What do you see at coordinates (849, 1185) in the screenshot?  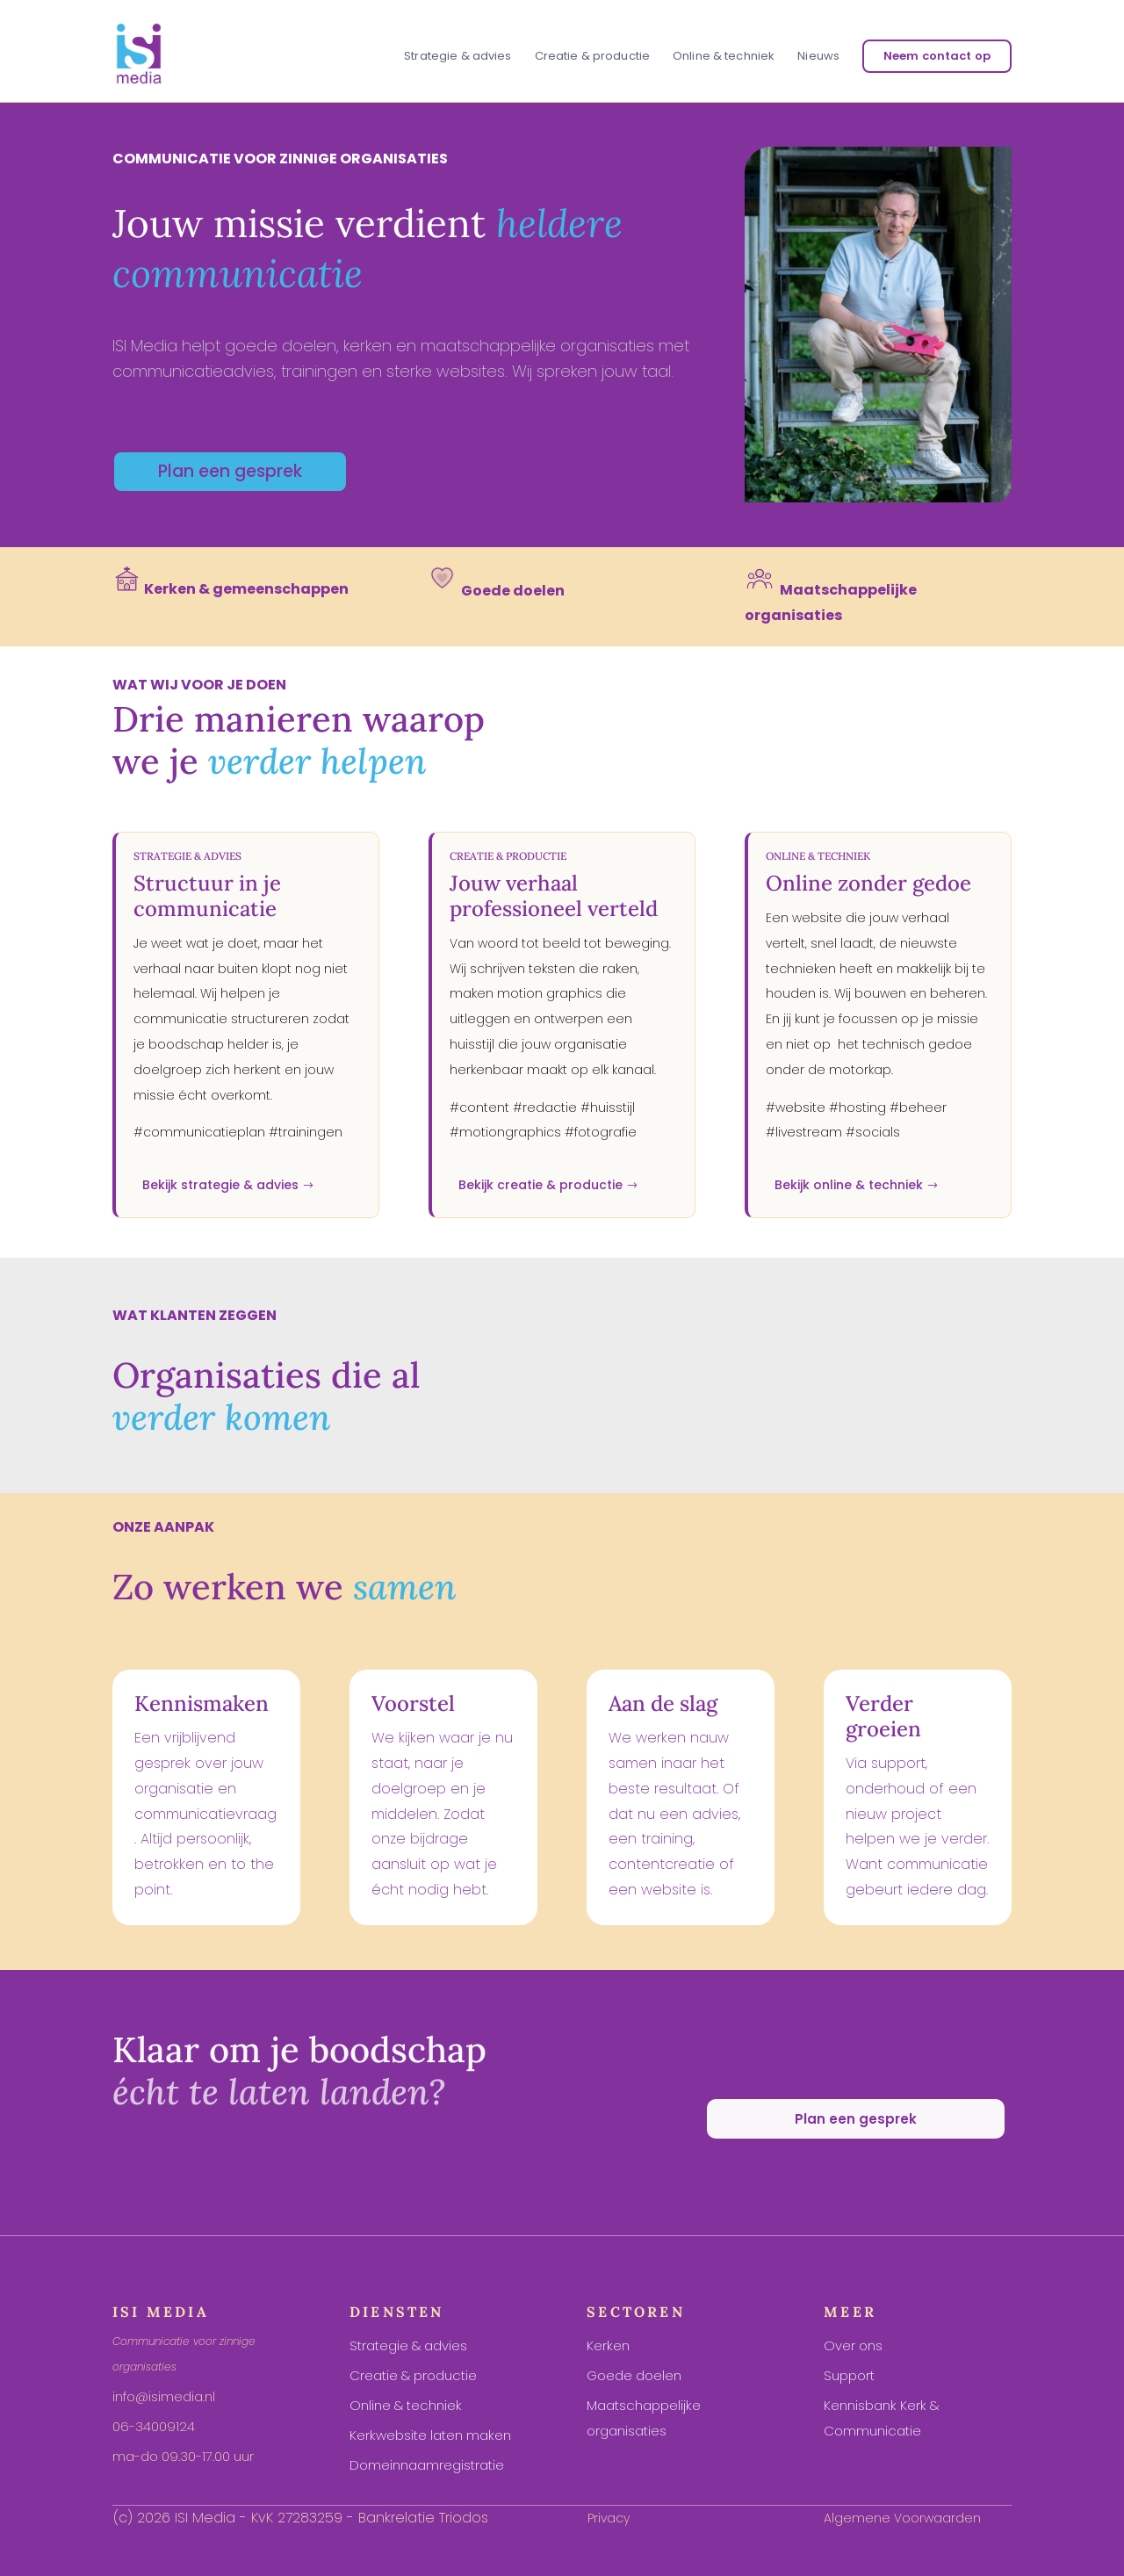 I see `Bekijk online & techniek` at bounding box center [849, 1185].